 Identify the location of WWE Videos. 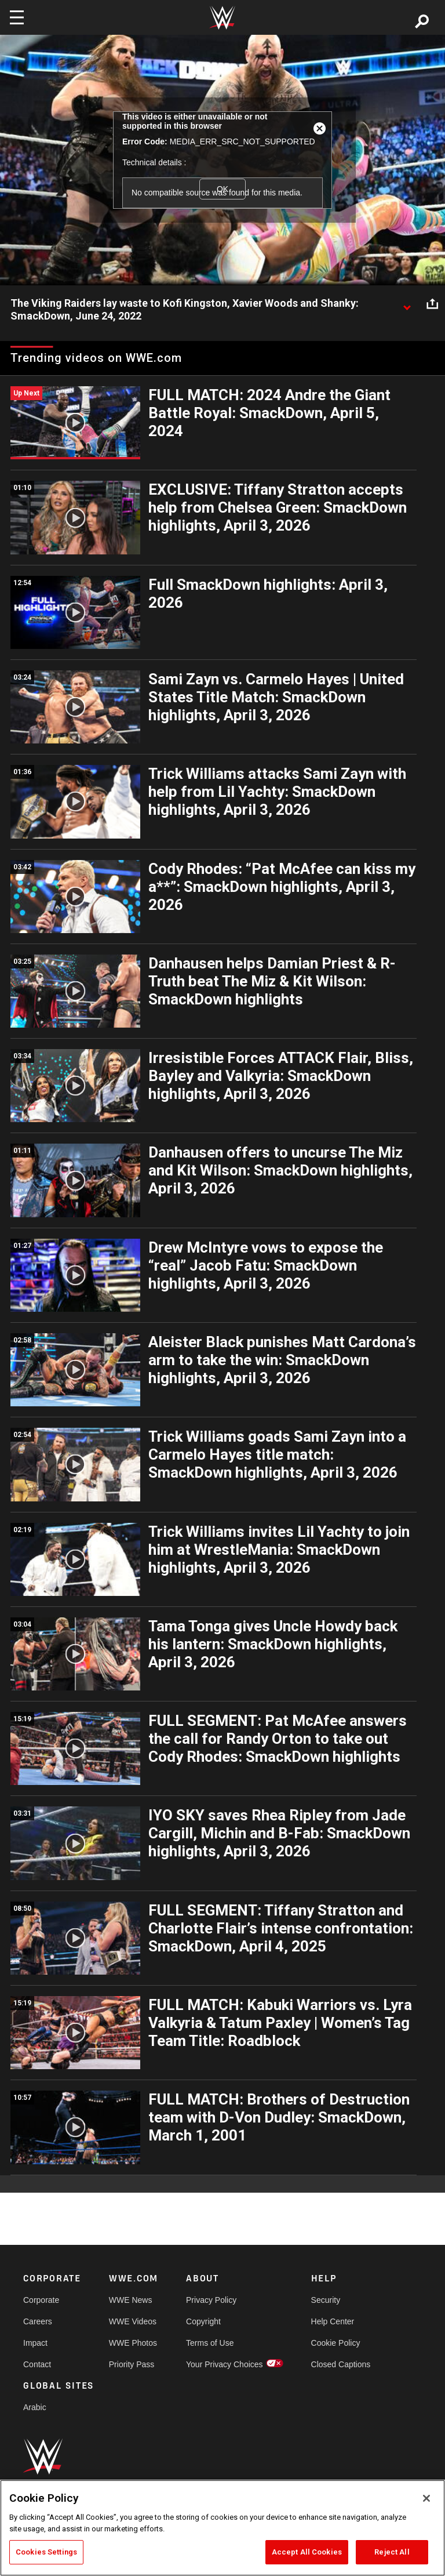
(132, 2321).